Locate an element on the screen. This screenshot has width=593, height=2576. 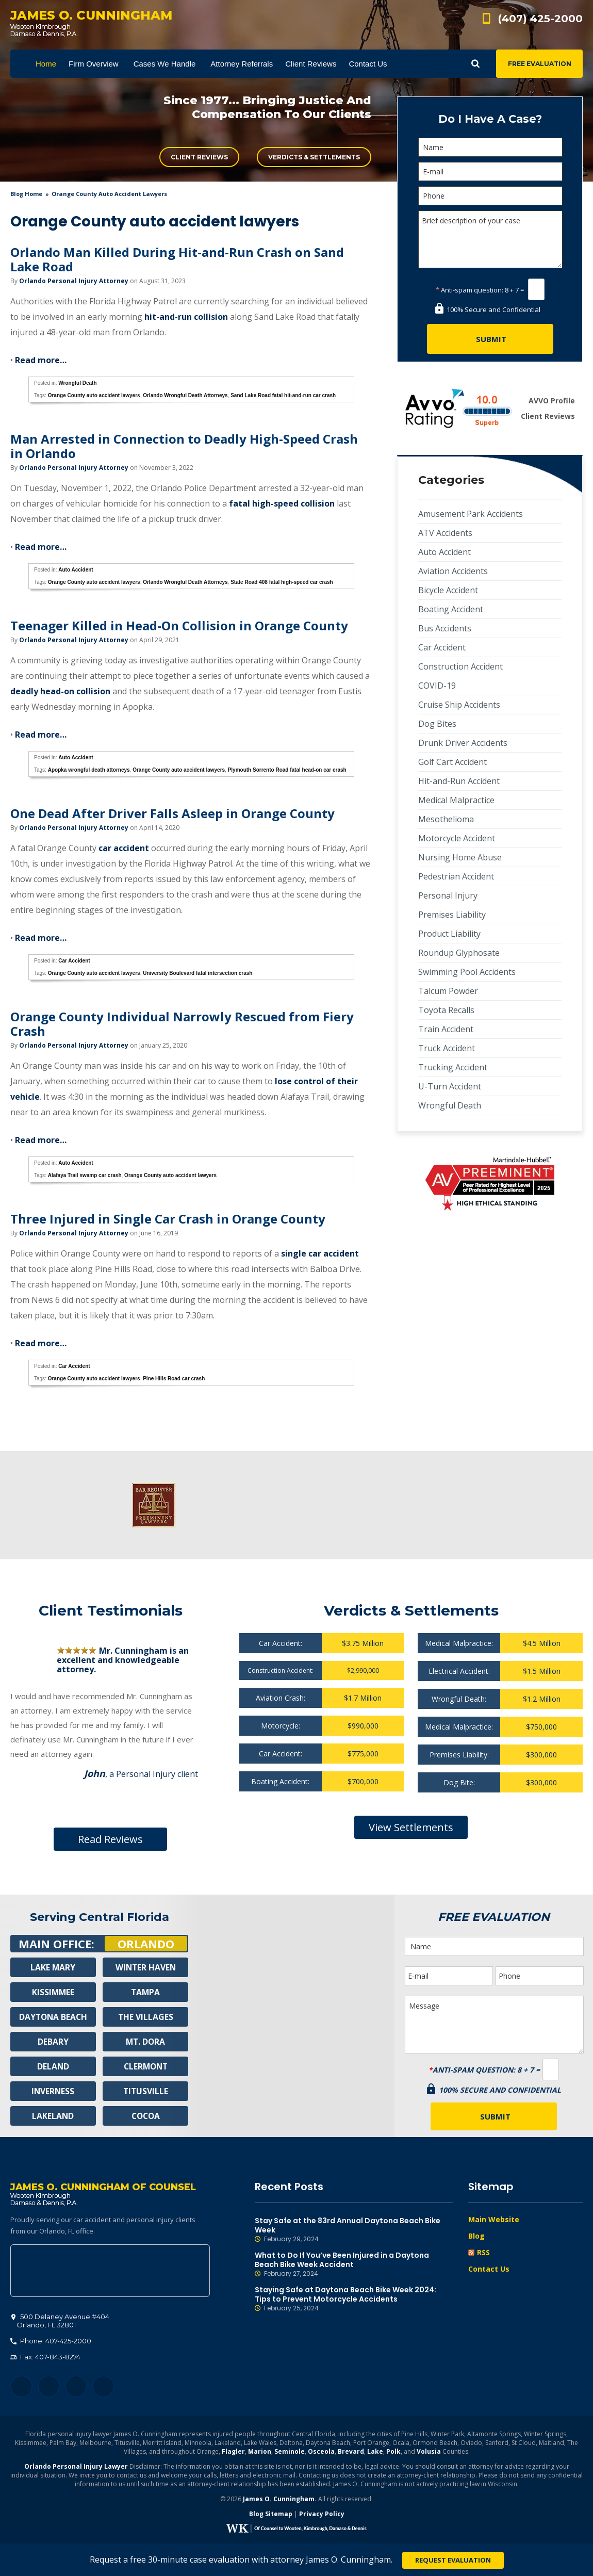
Kissimmee is located at coordinates (53, 1992).